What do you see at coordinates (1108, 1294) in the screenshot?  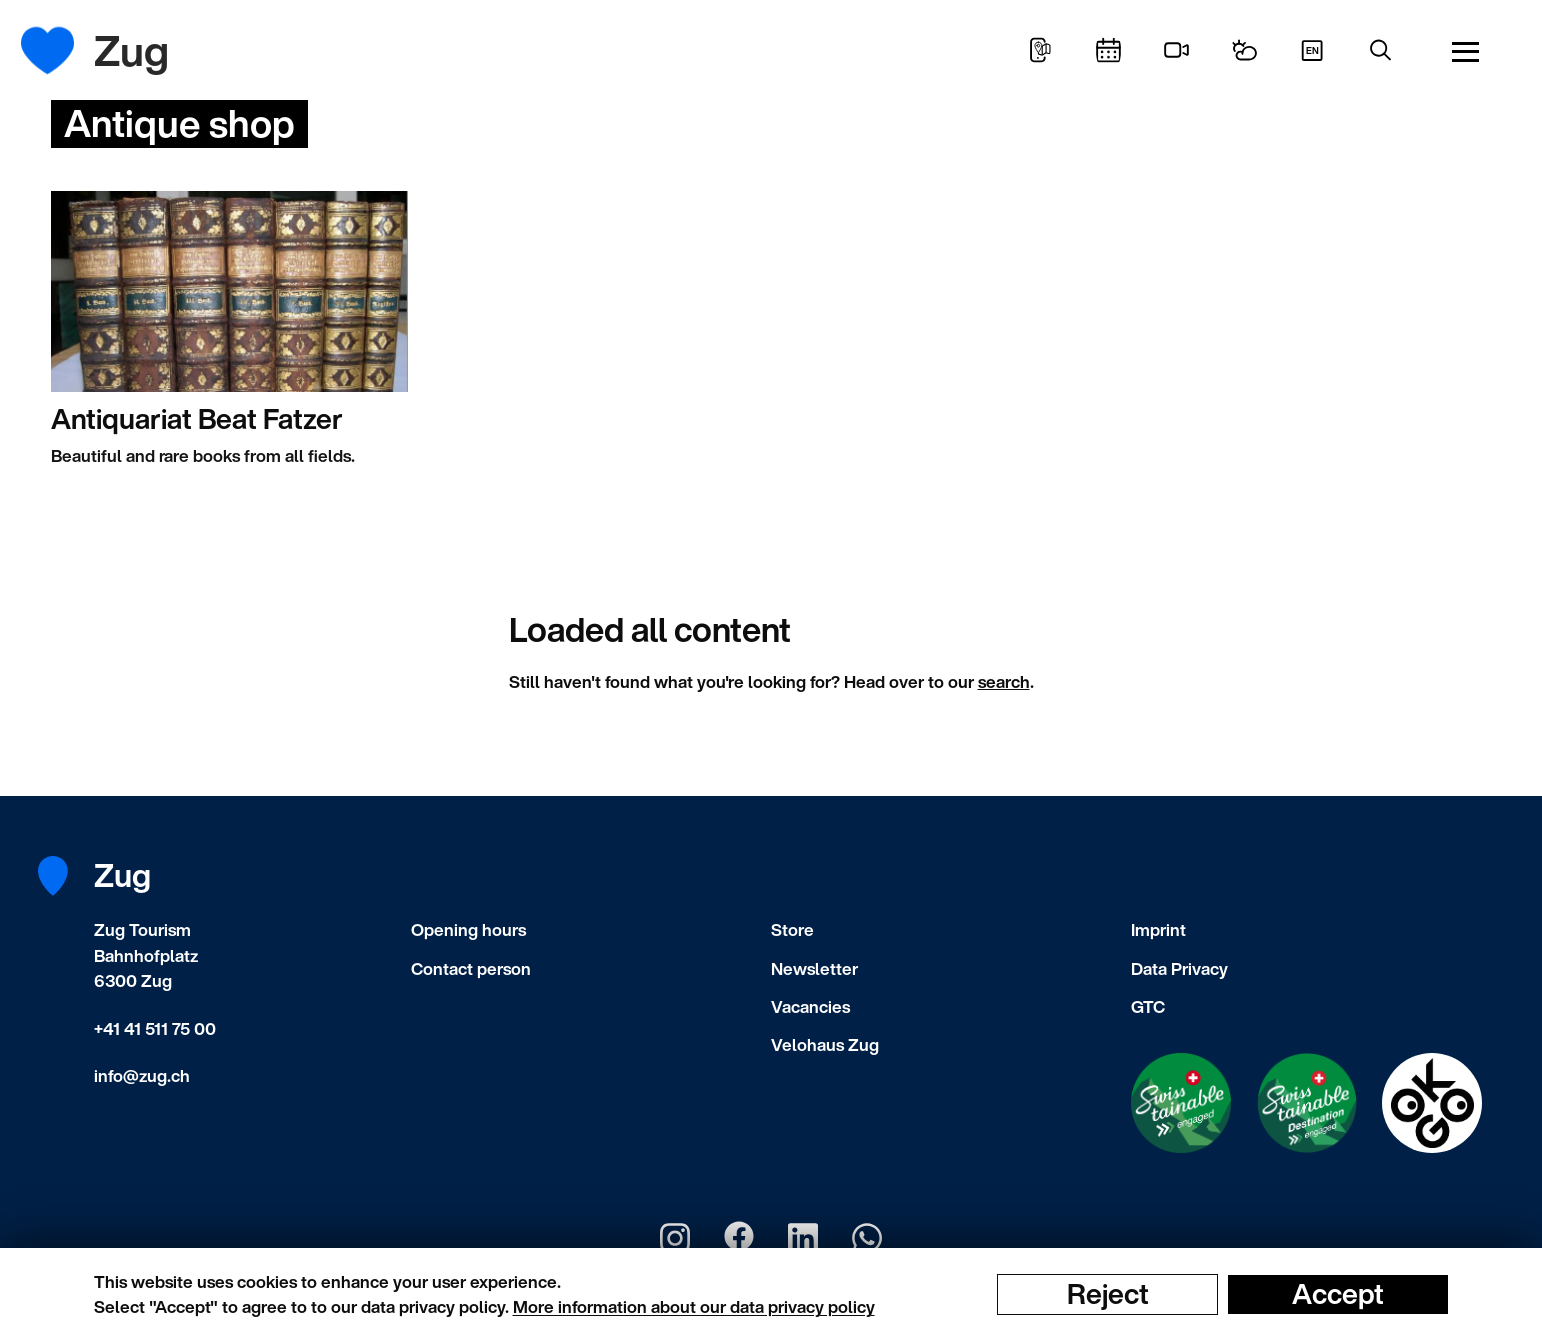 I see `Reject` at bounding box center [1108, 1294].